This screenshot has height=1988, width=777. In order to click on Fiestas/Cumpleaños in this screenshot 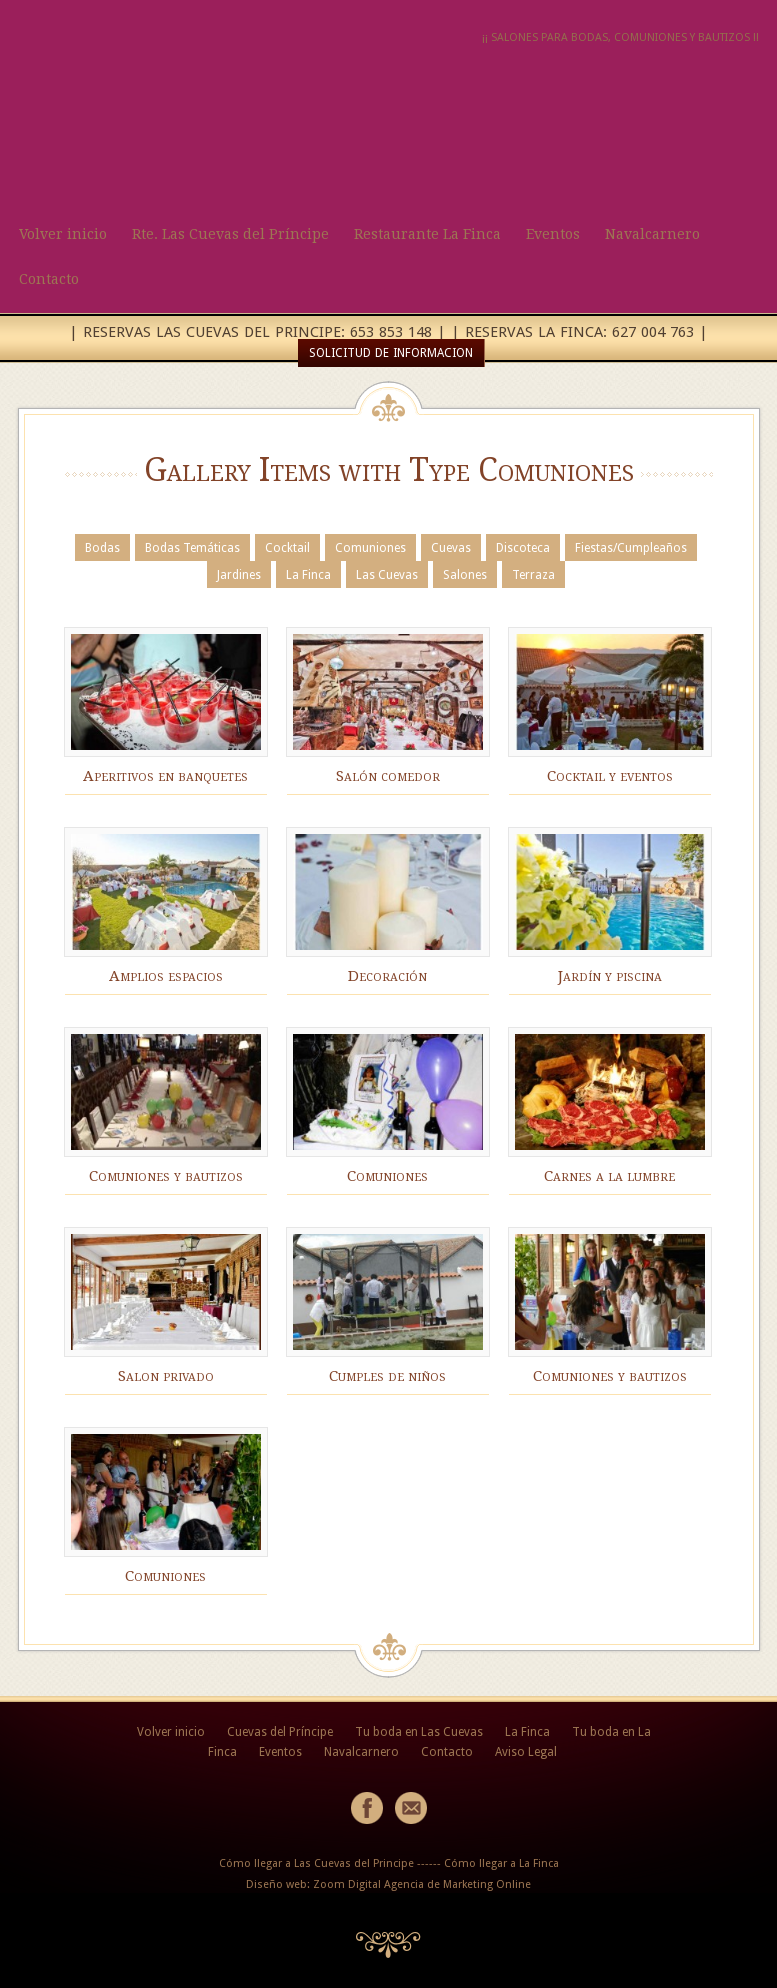, I will do `click(631, 548)`.